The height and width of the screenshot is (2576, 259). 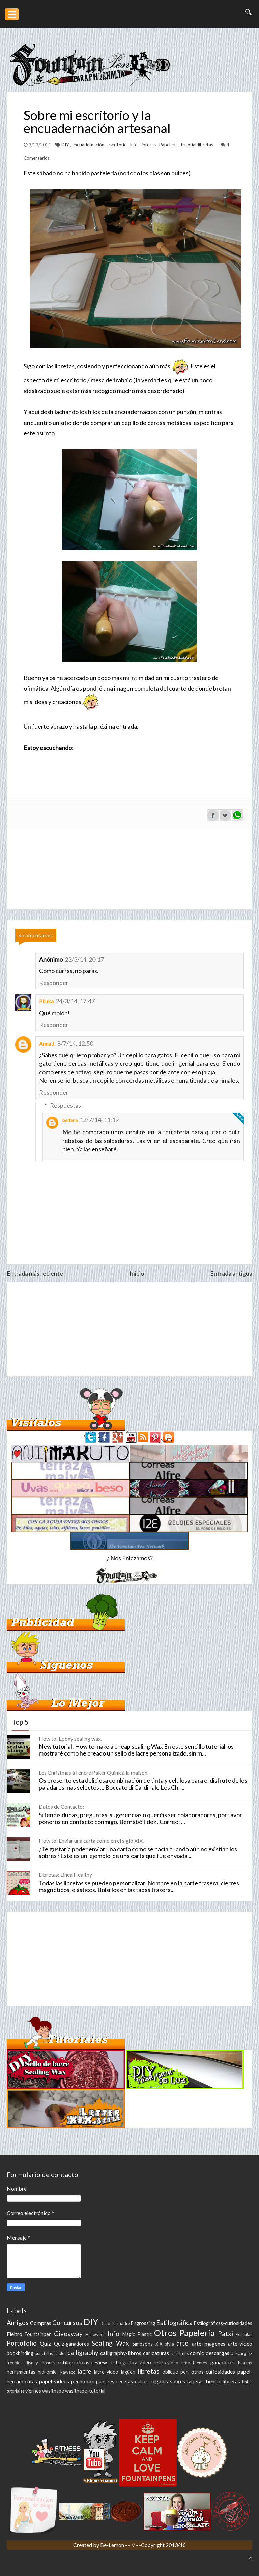 I want to click on Magic Plastic, so click(x=137, y=2334).